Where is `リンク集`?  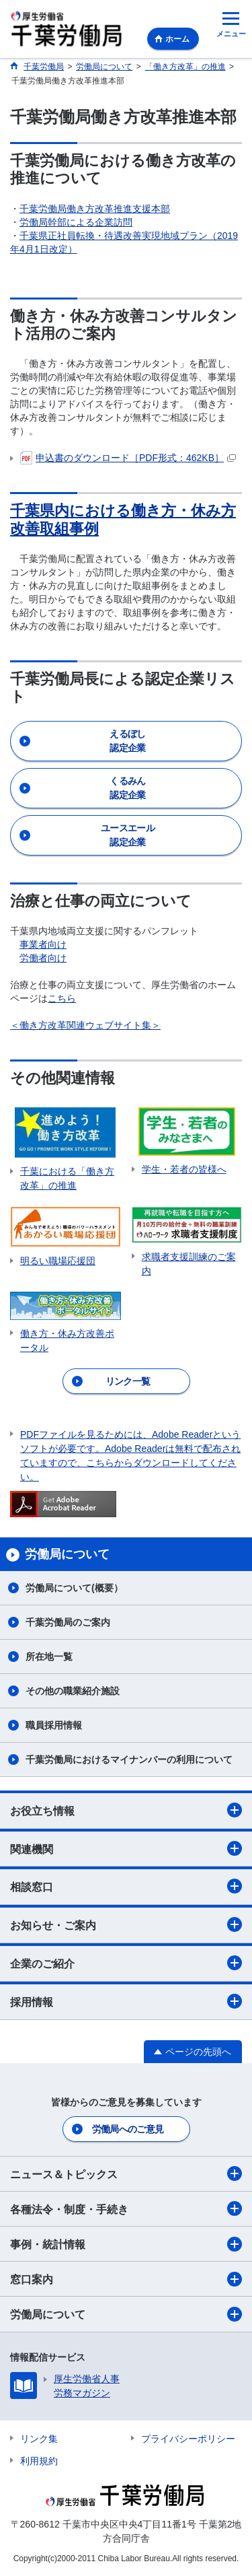
リンク集 is located at coordinates (39, 2438).